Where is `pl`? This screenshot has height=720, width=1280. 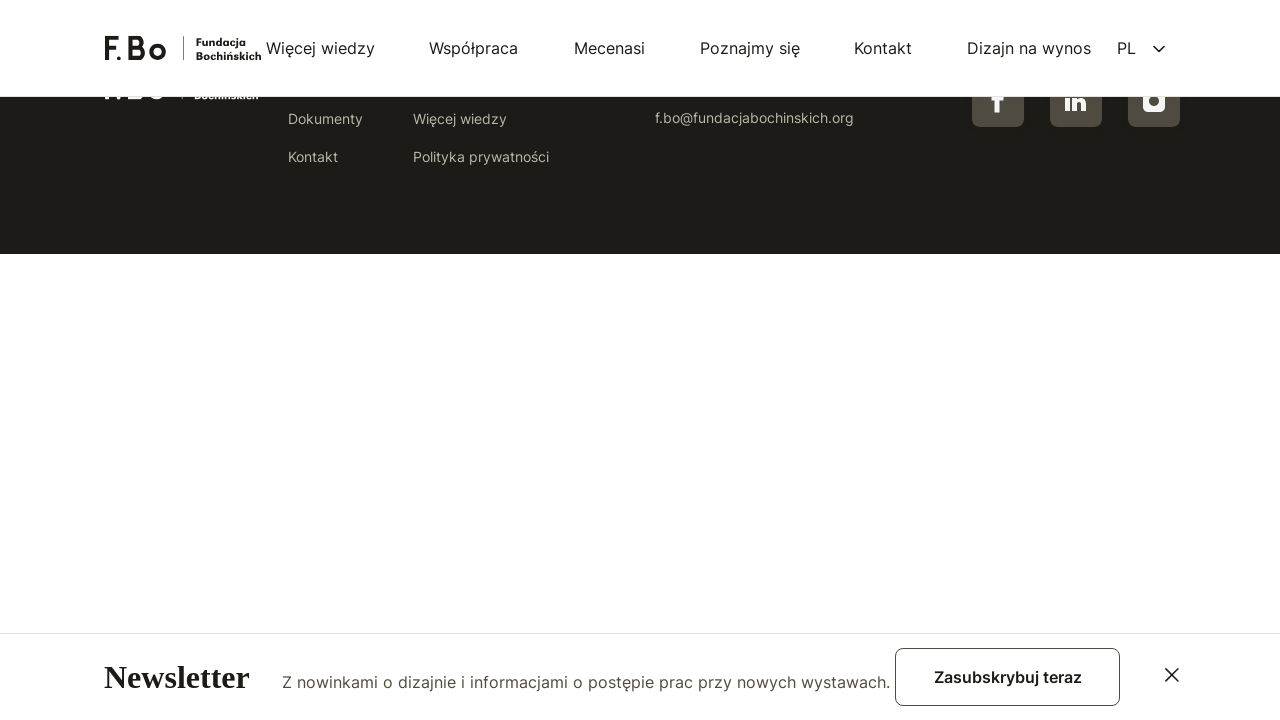 pl is located at coordinates (1126, 48).